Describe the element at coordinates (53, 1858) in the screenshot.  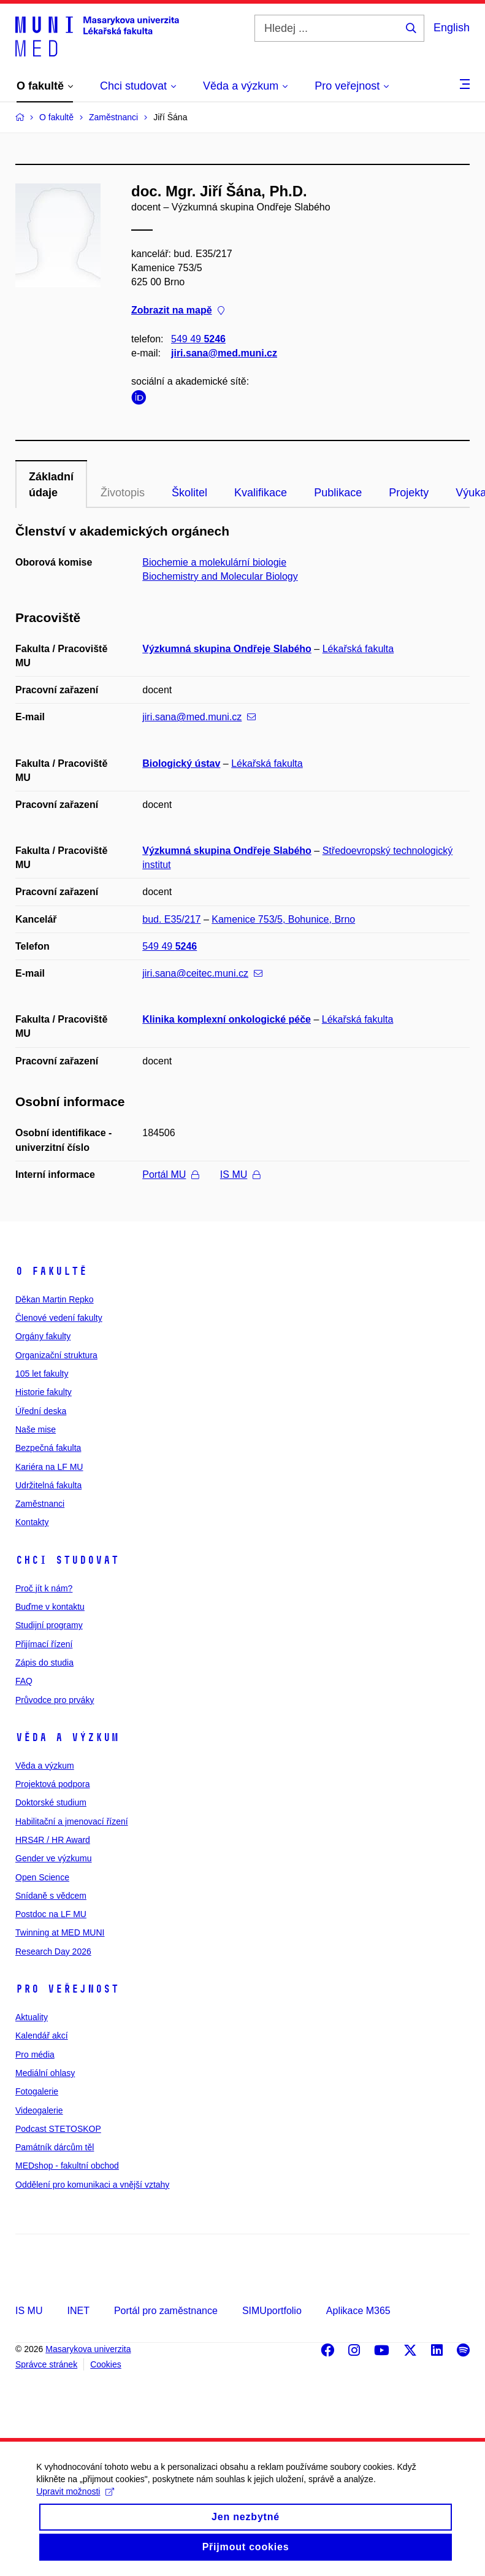
I see `Gender ve výzkumu` at that location.